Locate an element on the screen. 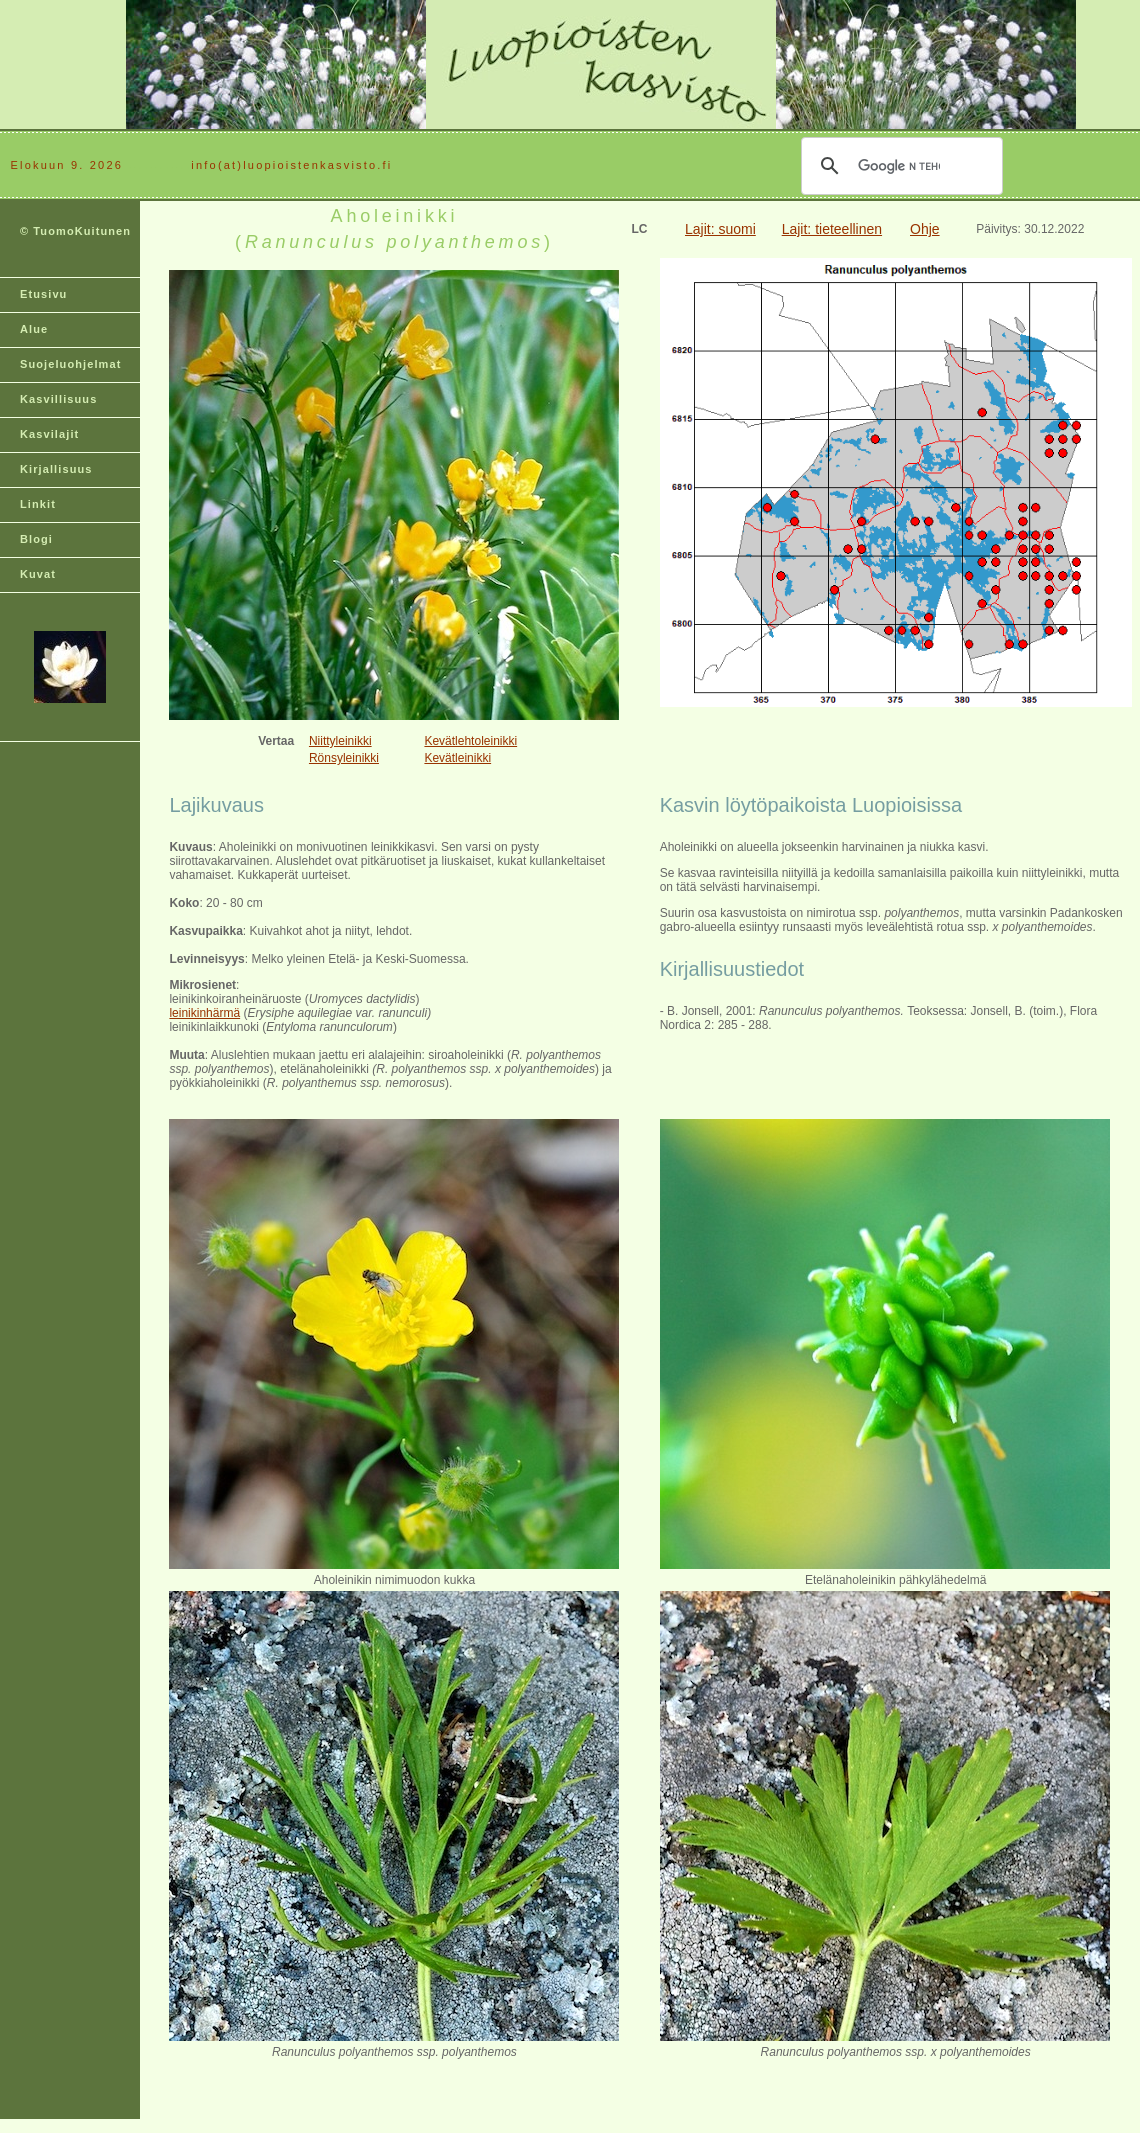 Image resolution: width=1140 pixels, height=2133 pixels. Blogi is located at coordinates (36, 539).